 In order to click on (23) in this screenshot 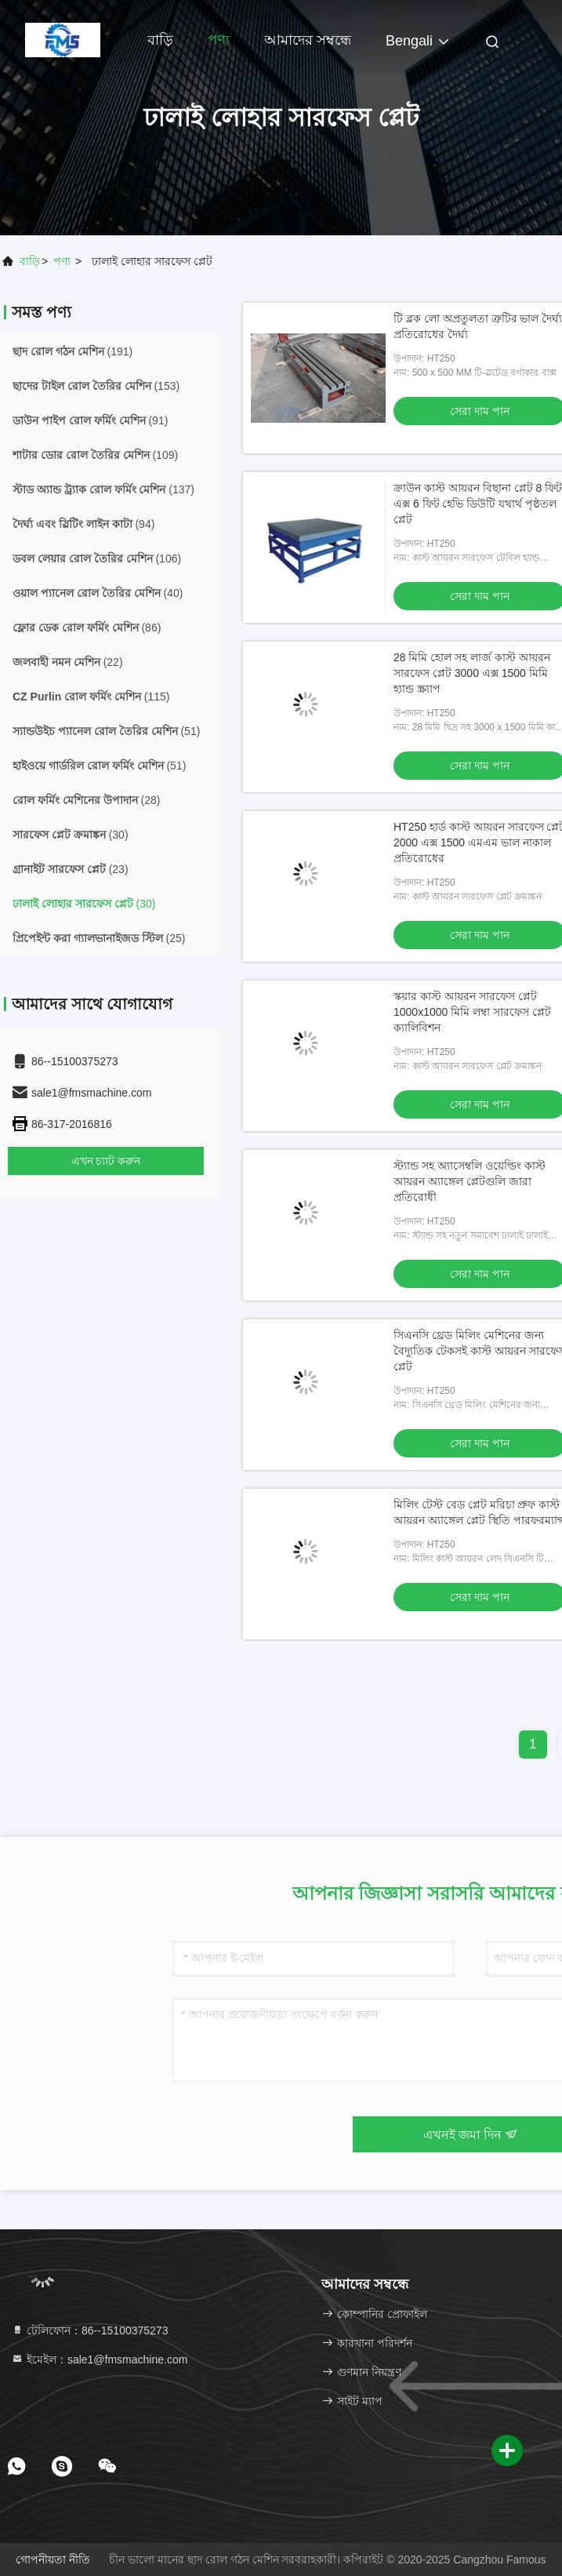, I will do `click(71, 869)`.